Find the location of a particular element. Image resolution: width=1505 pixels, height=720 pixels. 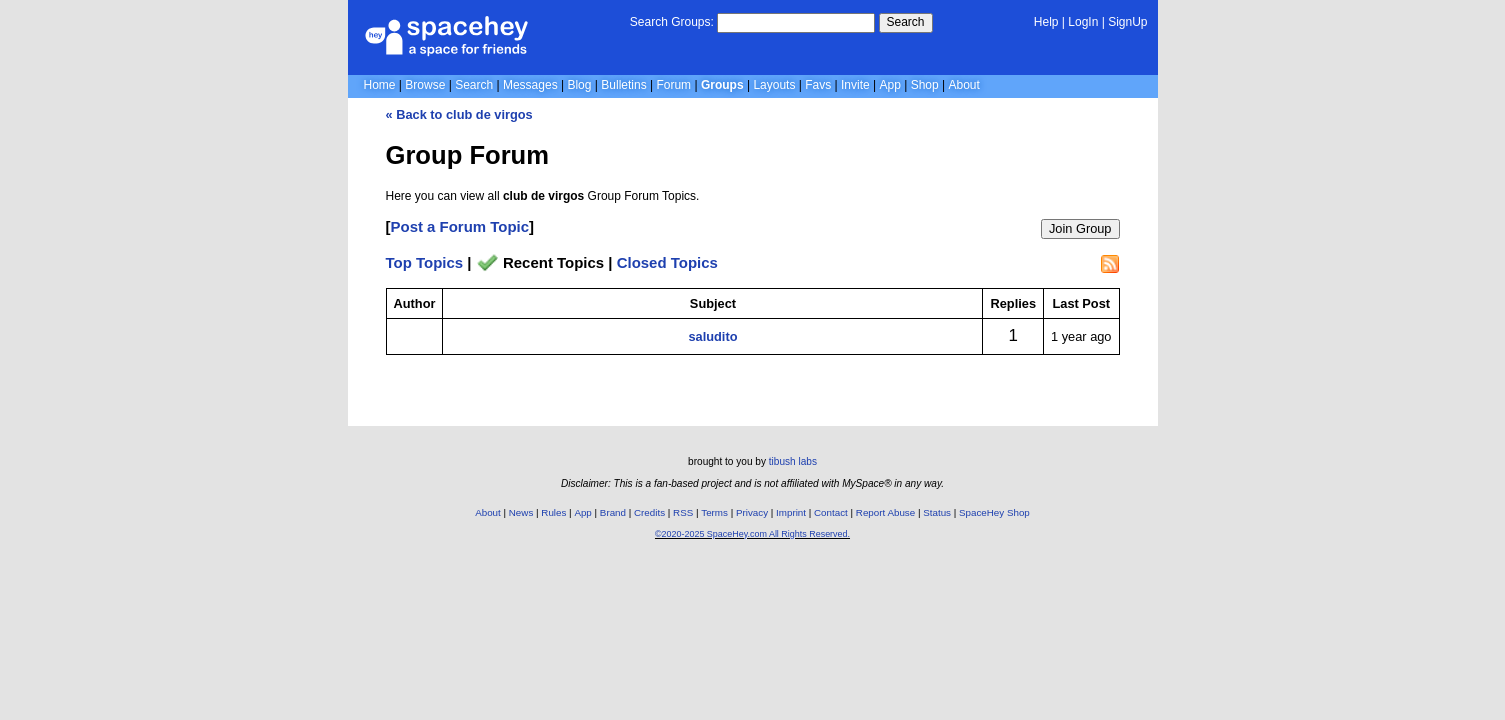

LogIn is located at coordinates (1083, 22).